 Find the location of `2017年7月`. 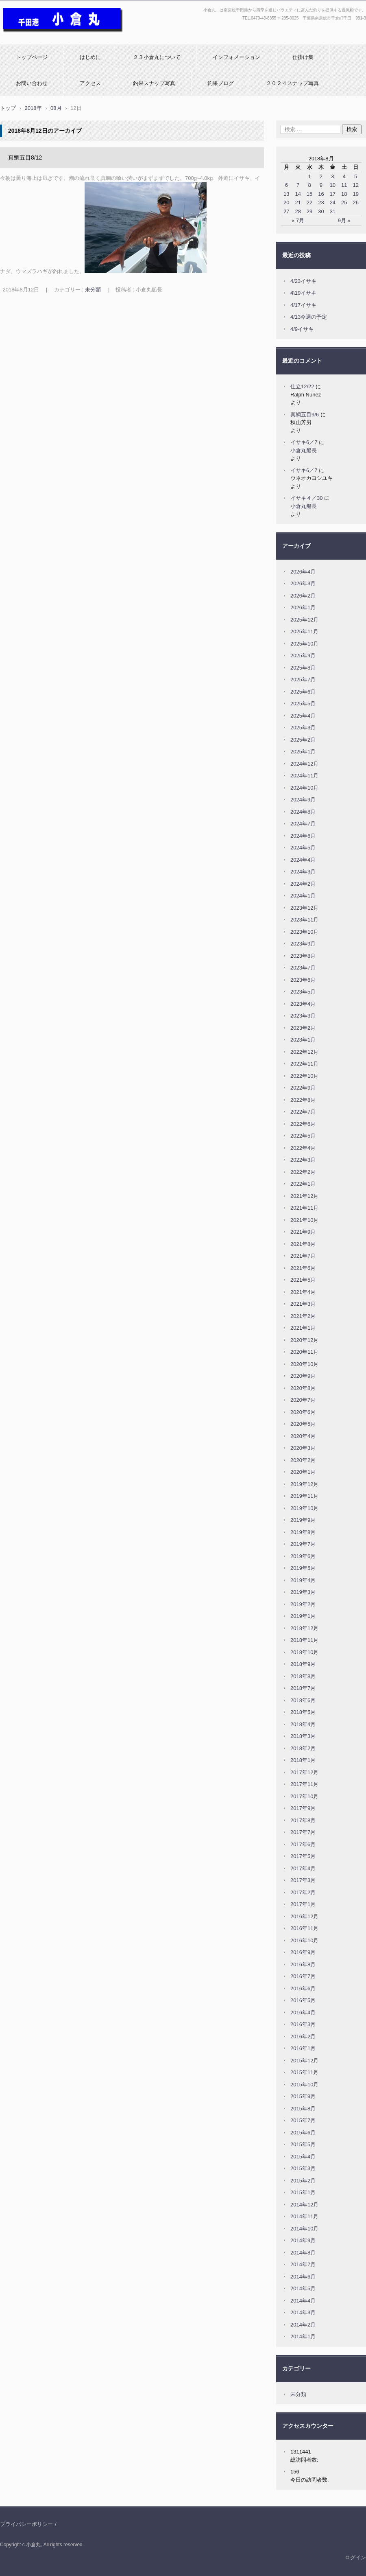

2017年7月 is located at coordinates (303, 1832).